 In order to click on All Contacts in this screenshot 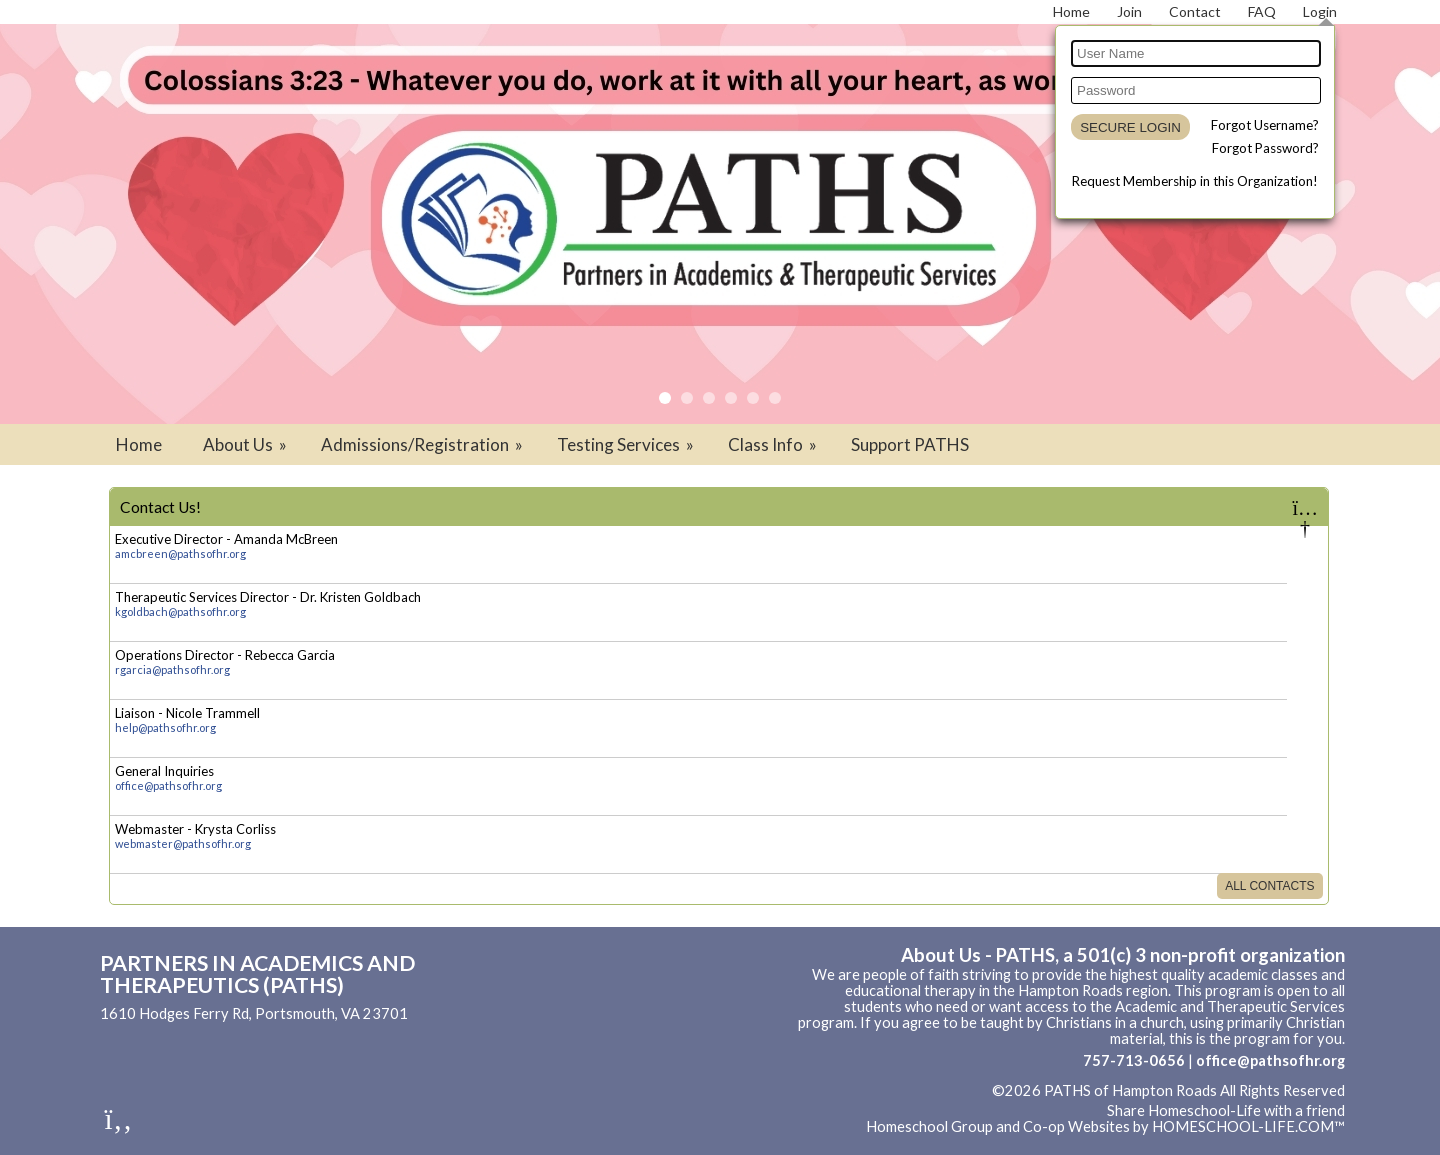, I will do `click(1269, 886)`.